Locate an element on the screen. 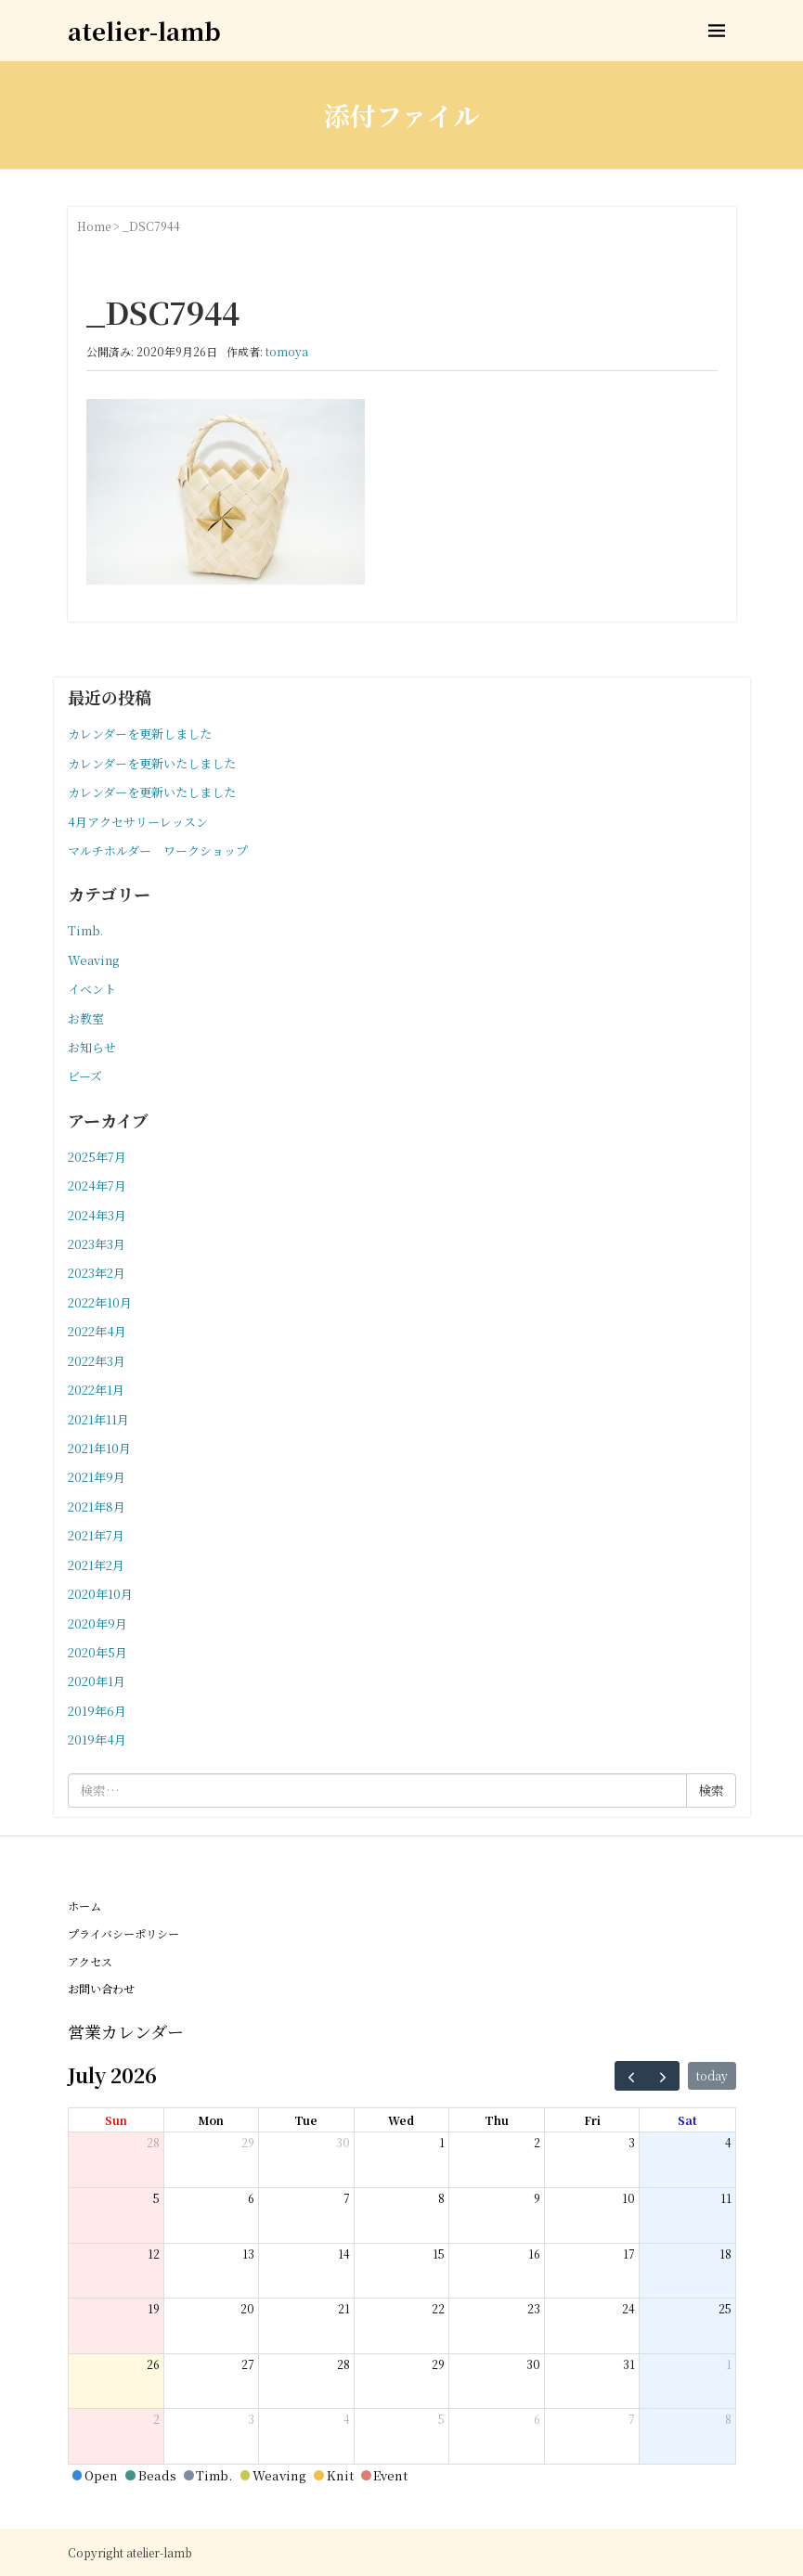 This screenshot has width=803, height=2576. 15 is located at coordinates (439, 2253).